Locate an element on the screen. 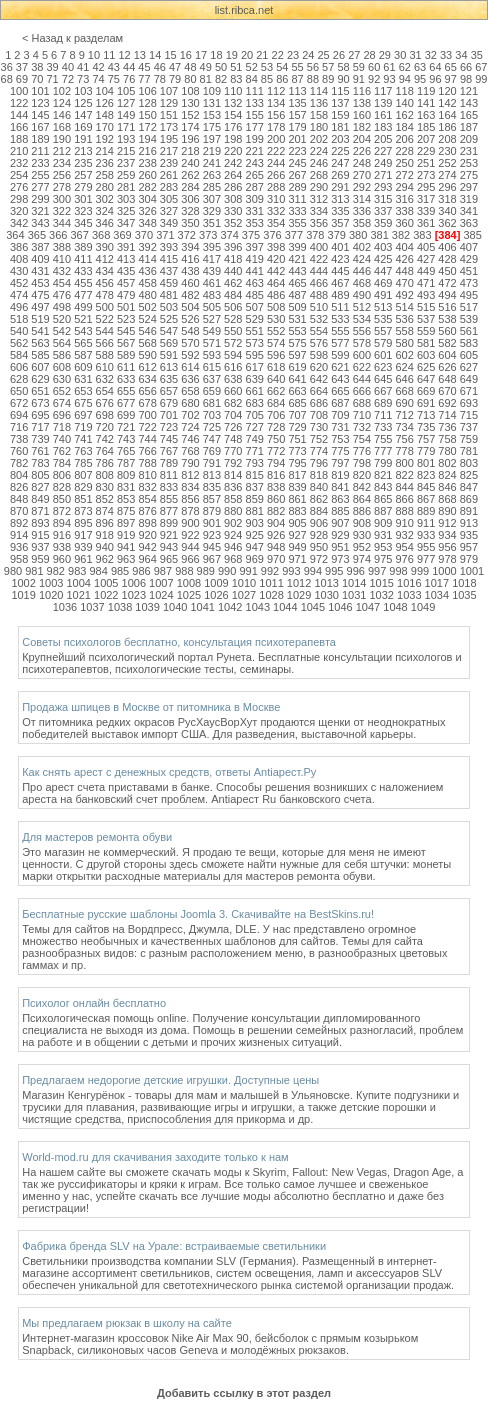  48 is located at coordinates (190, 67).